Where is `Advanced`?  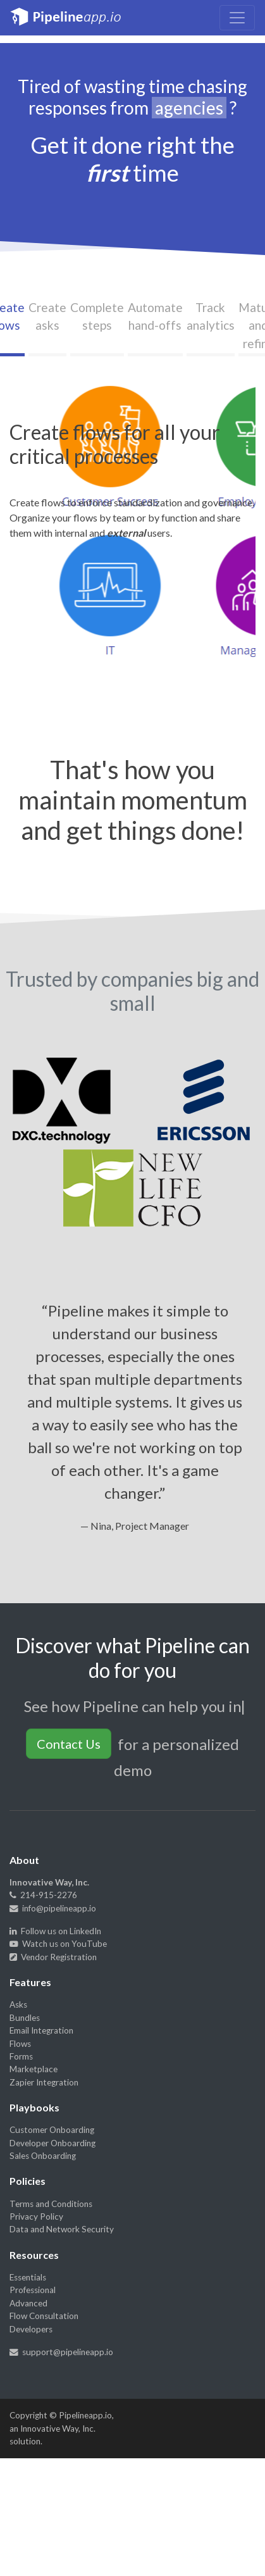 Advanced is located at coordinates (28, 2303).